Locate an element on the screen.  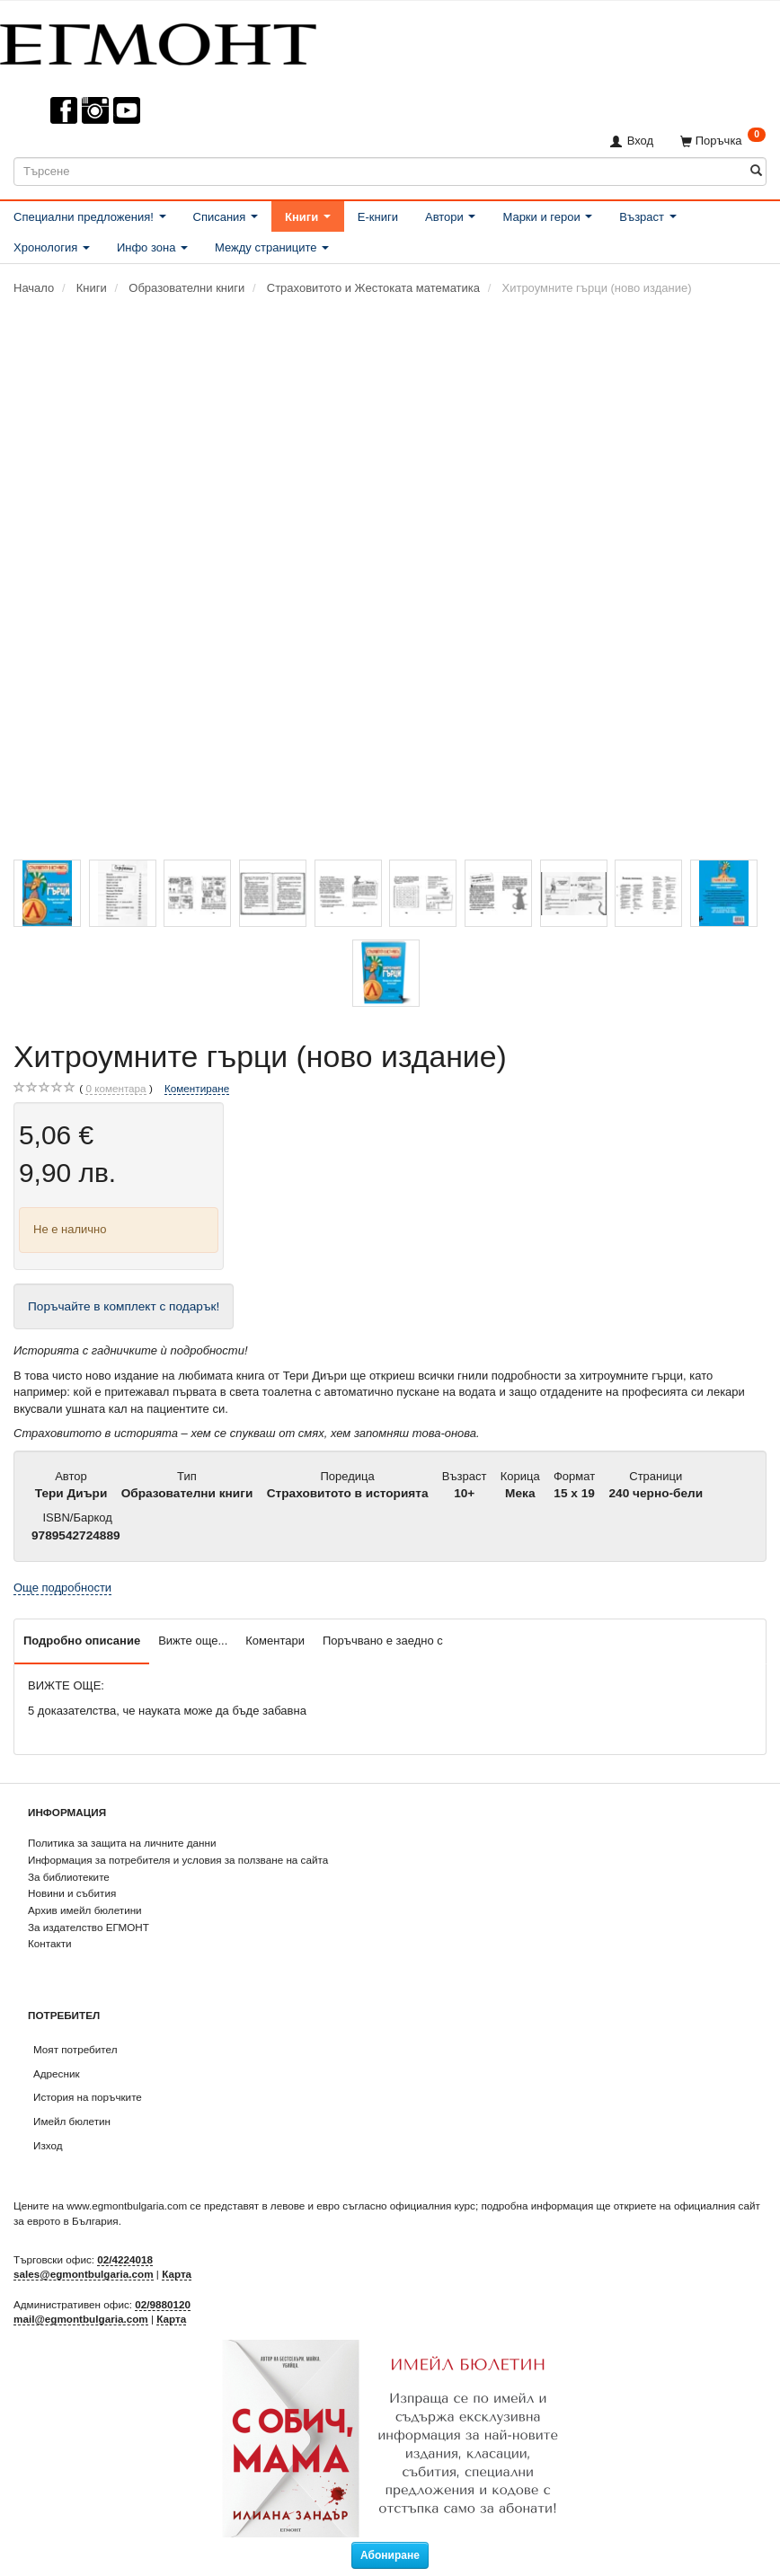
Абониране is located at coordinates (390, 2555).